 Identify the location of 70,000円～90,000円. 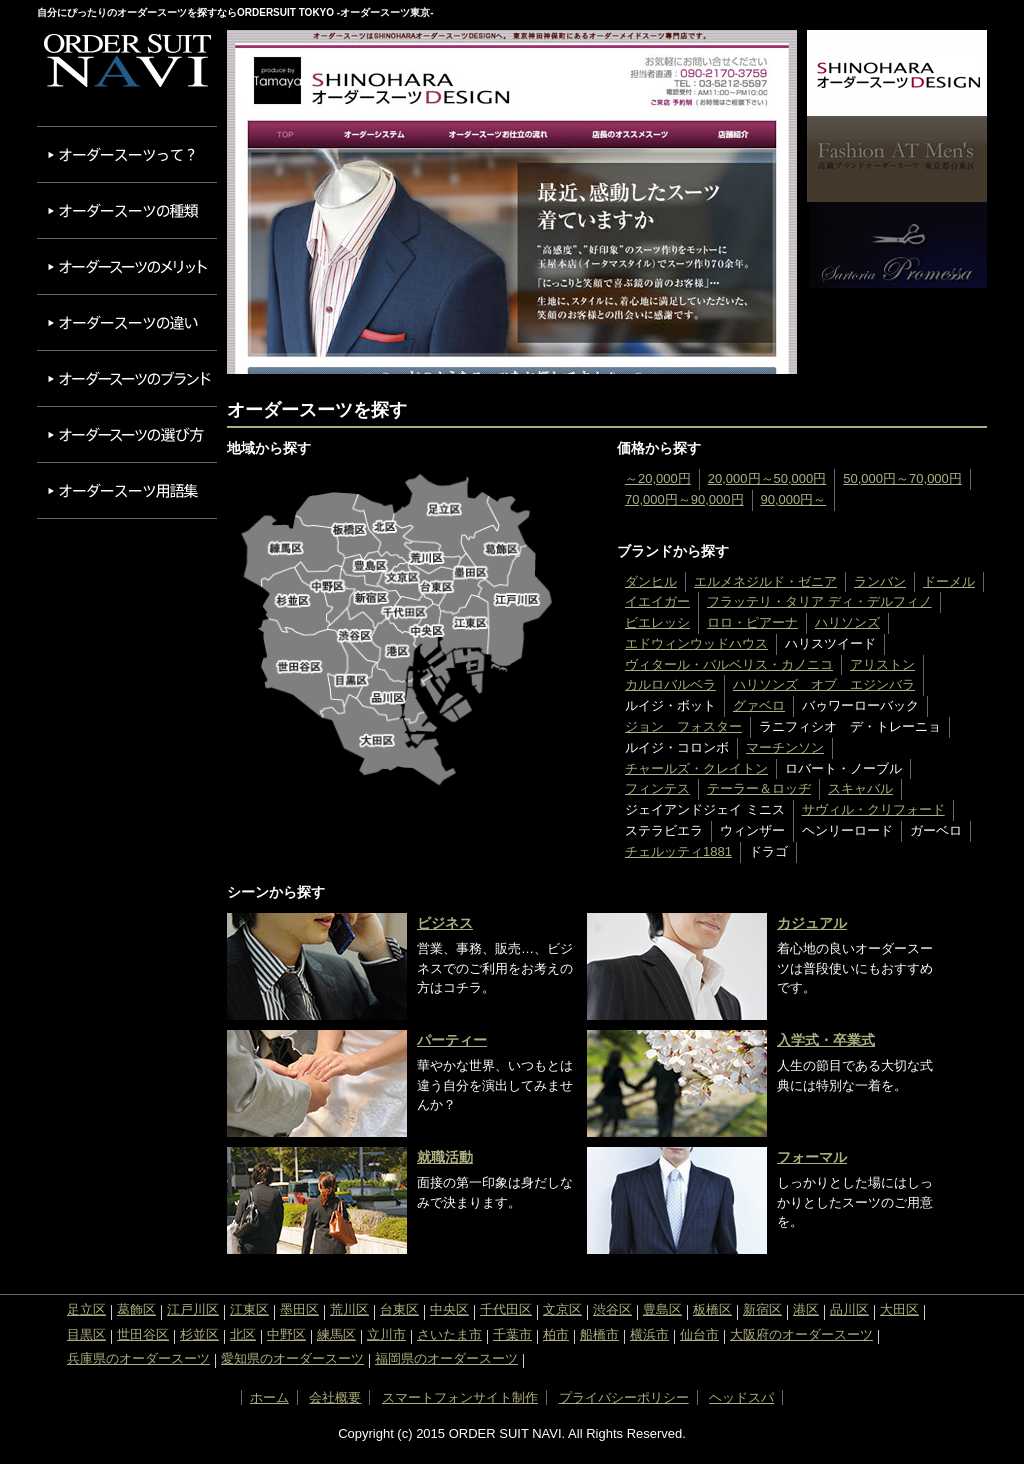
(684, 499).